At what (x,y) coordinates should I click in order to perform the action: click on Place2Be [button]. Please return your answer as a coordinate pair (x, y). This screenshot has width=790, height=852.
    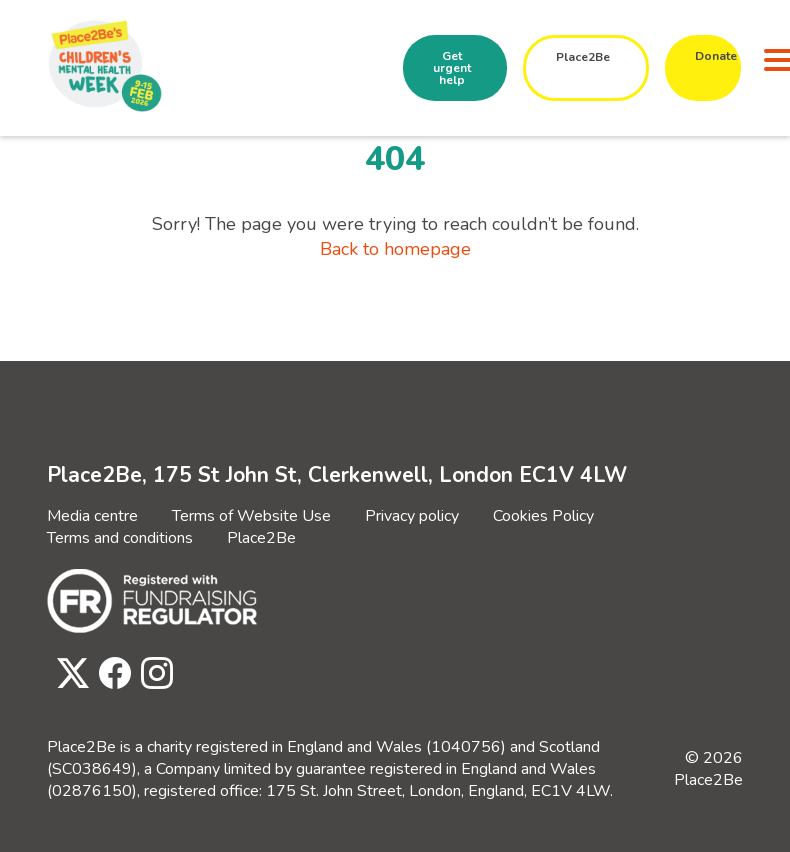
    Looking at the image, I should click on (583, 57).